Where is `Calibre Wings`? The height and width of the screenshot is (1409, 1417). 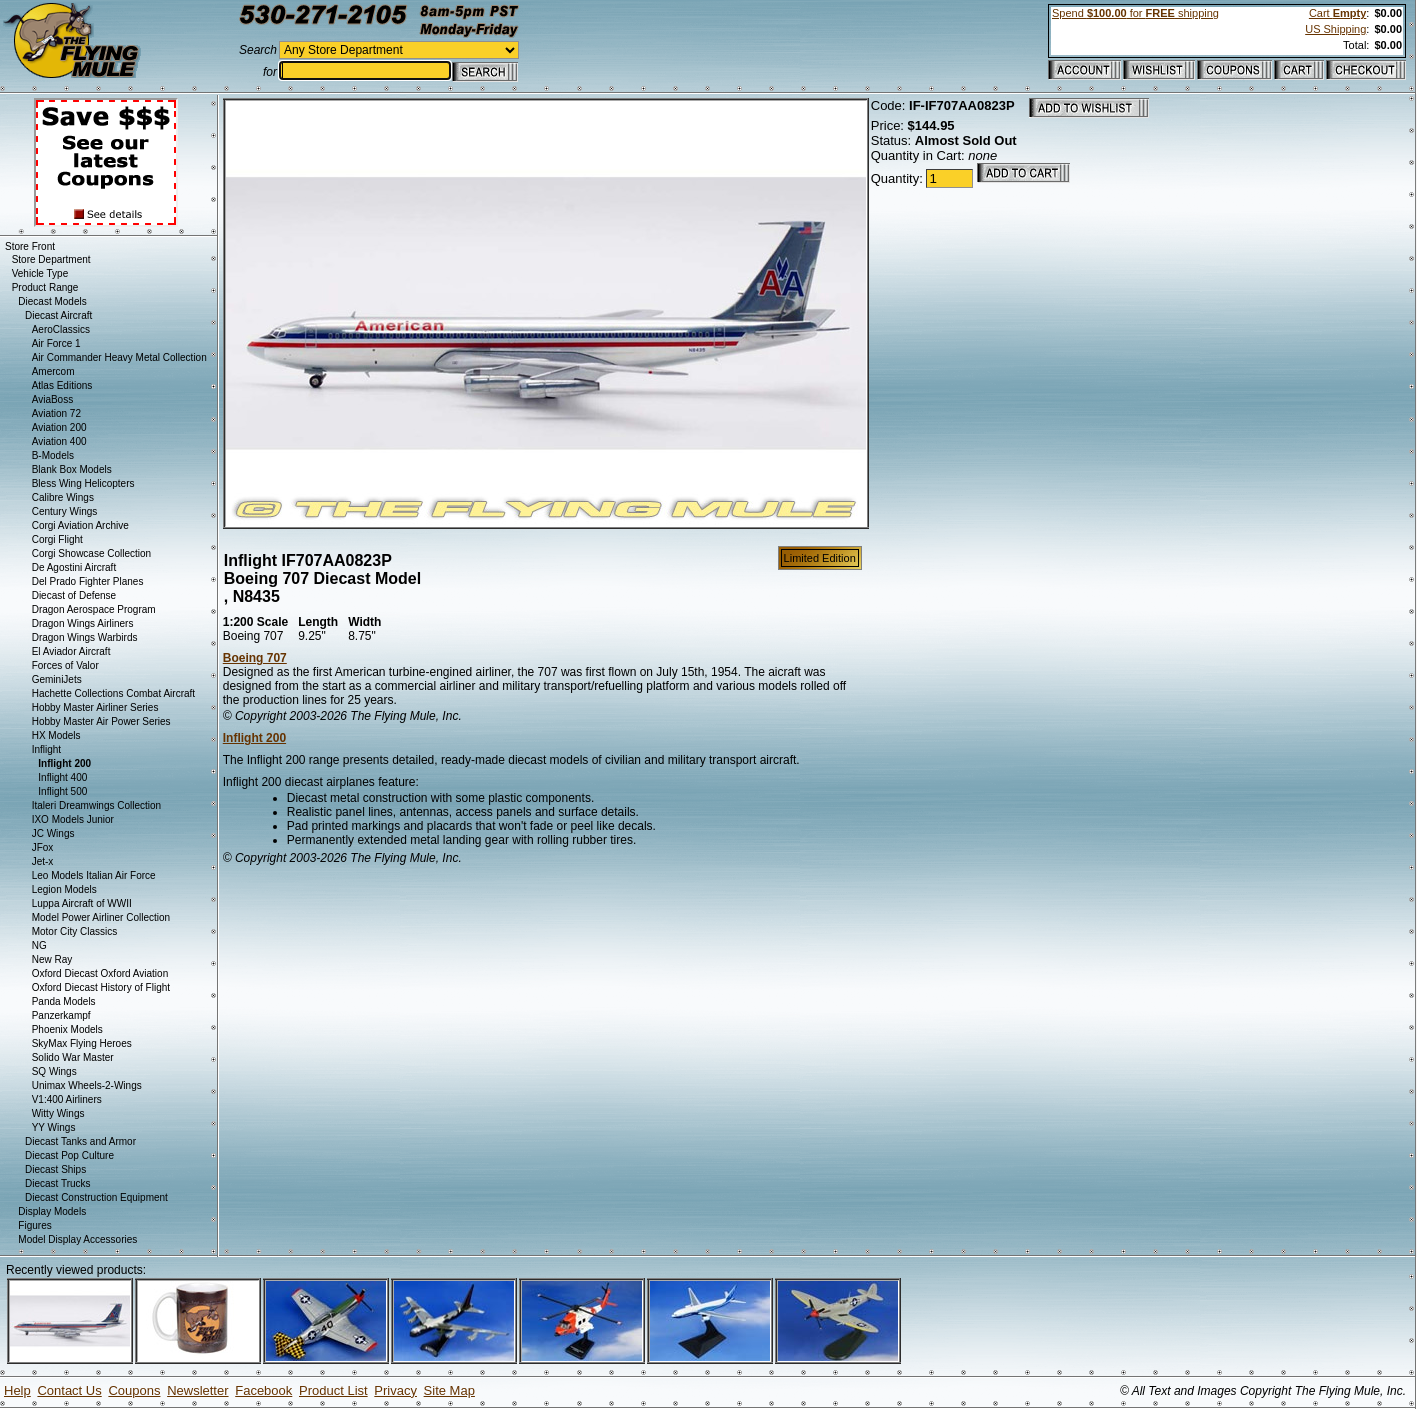 Calibre Wings is located at coordinates (63, 497).